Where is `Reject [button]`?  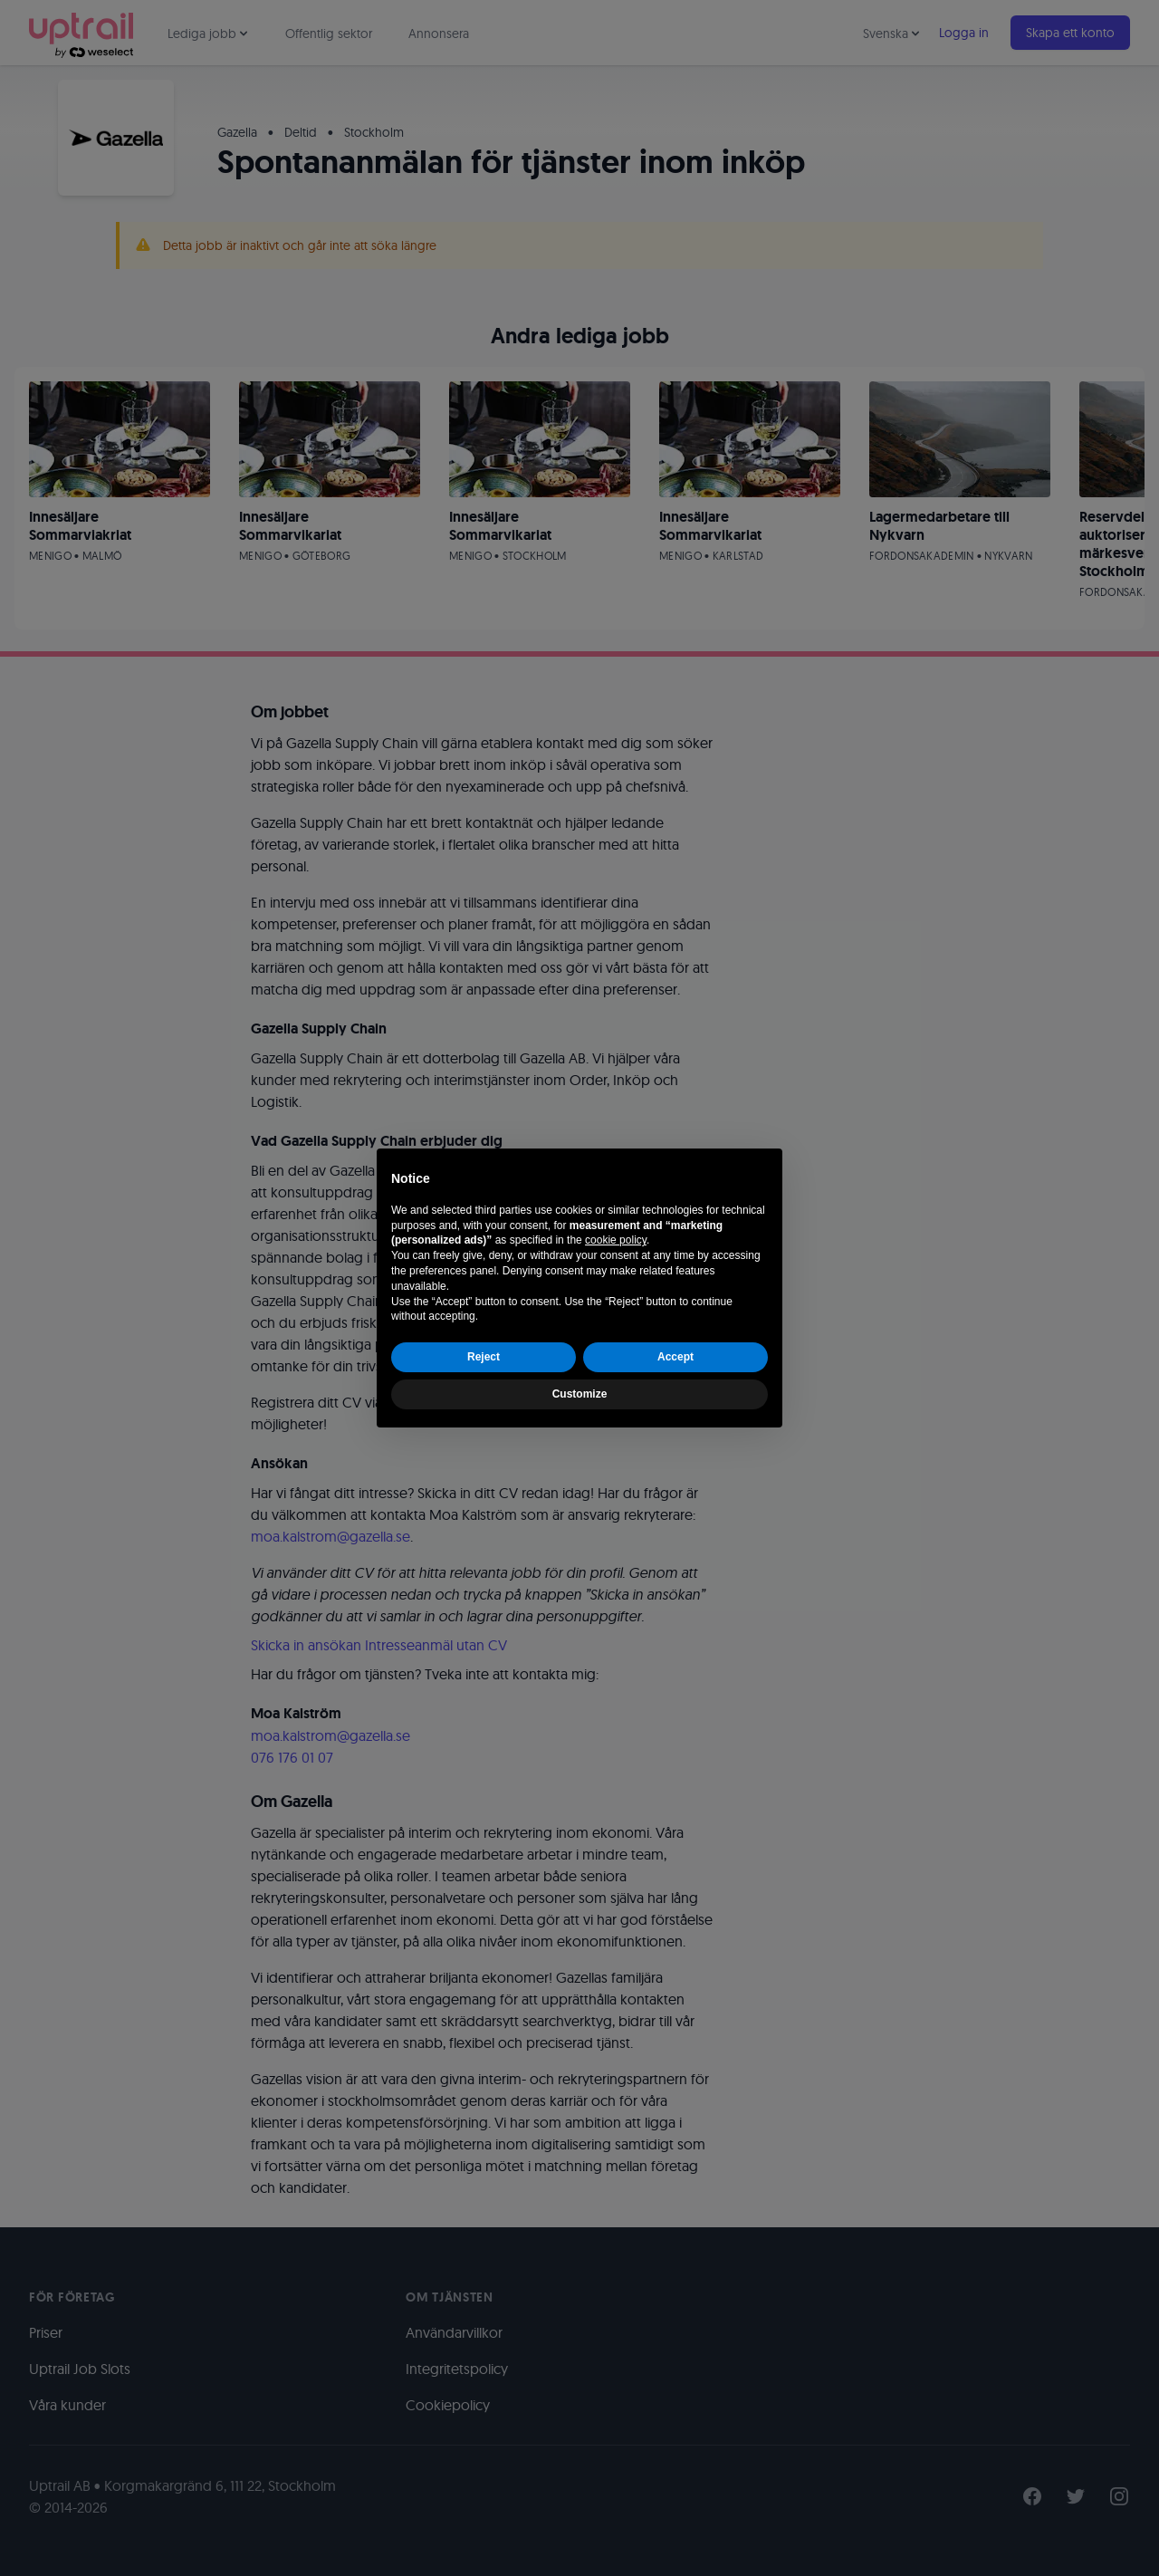 Reject [button] is located at coordinates (483, 1356).